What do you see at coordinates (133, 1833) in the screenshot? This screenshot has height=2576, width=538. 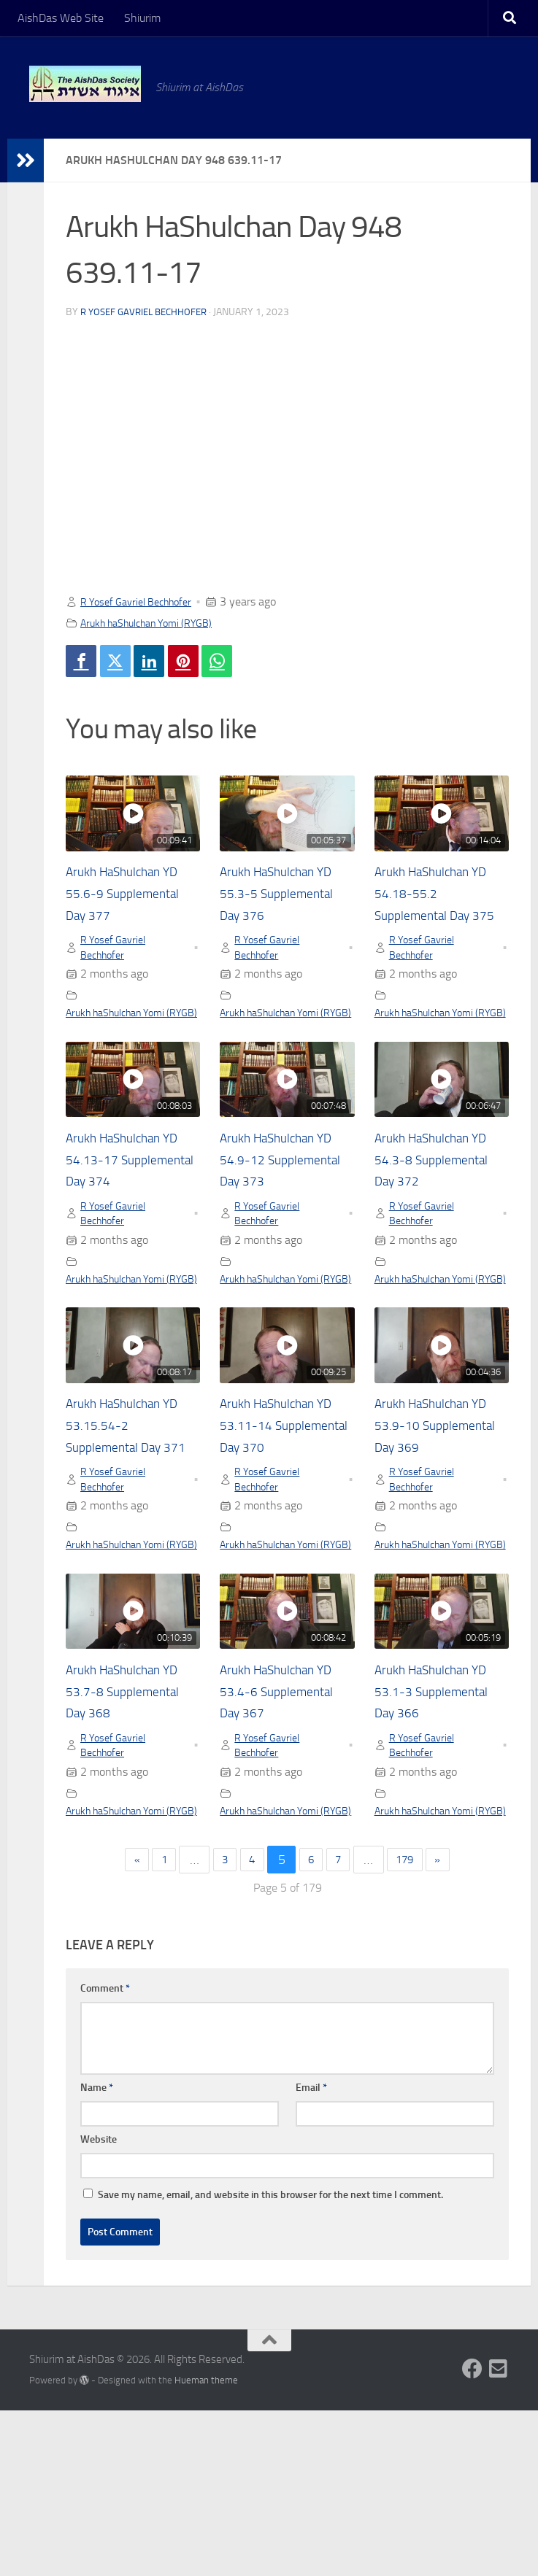 I see `Arukh HaShulchan YD 53.7-8 Supplemental Day 368` at bounding box center [133, 1833].